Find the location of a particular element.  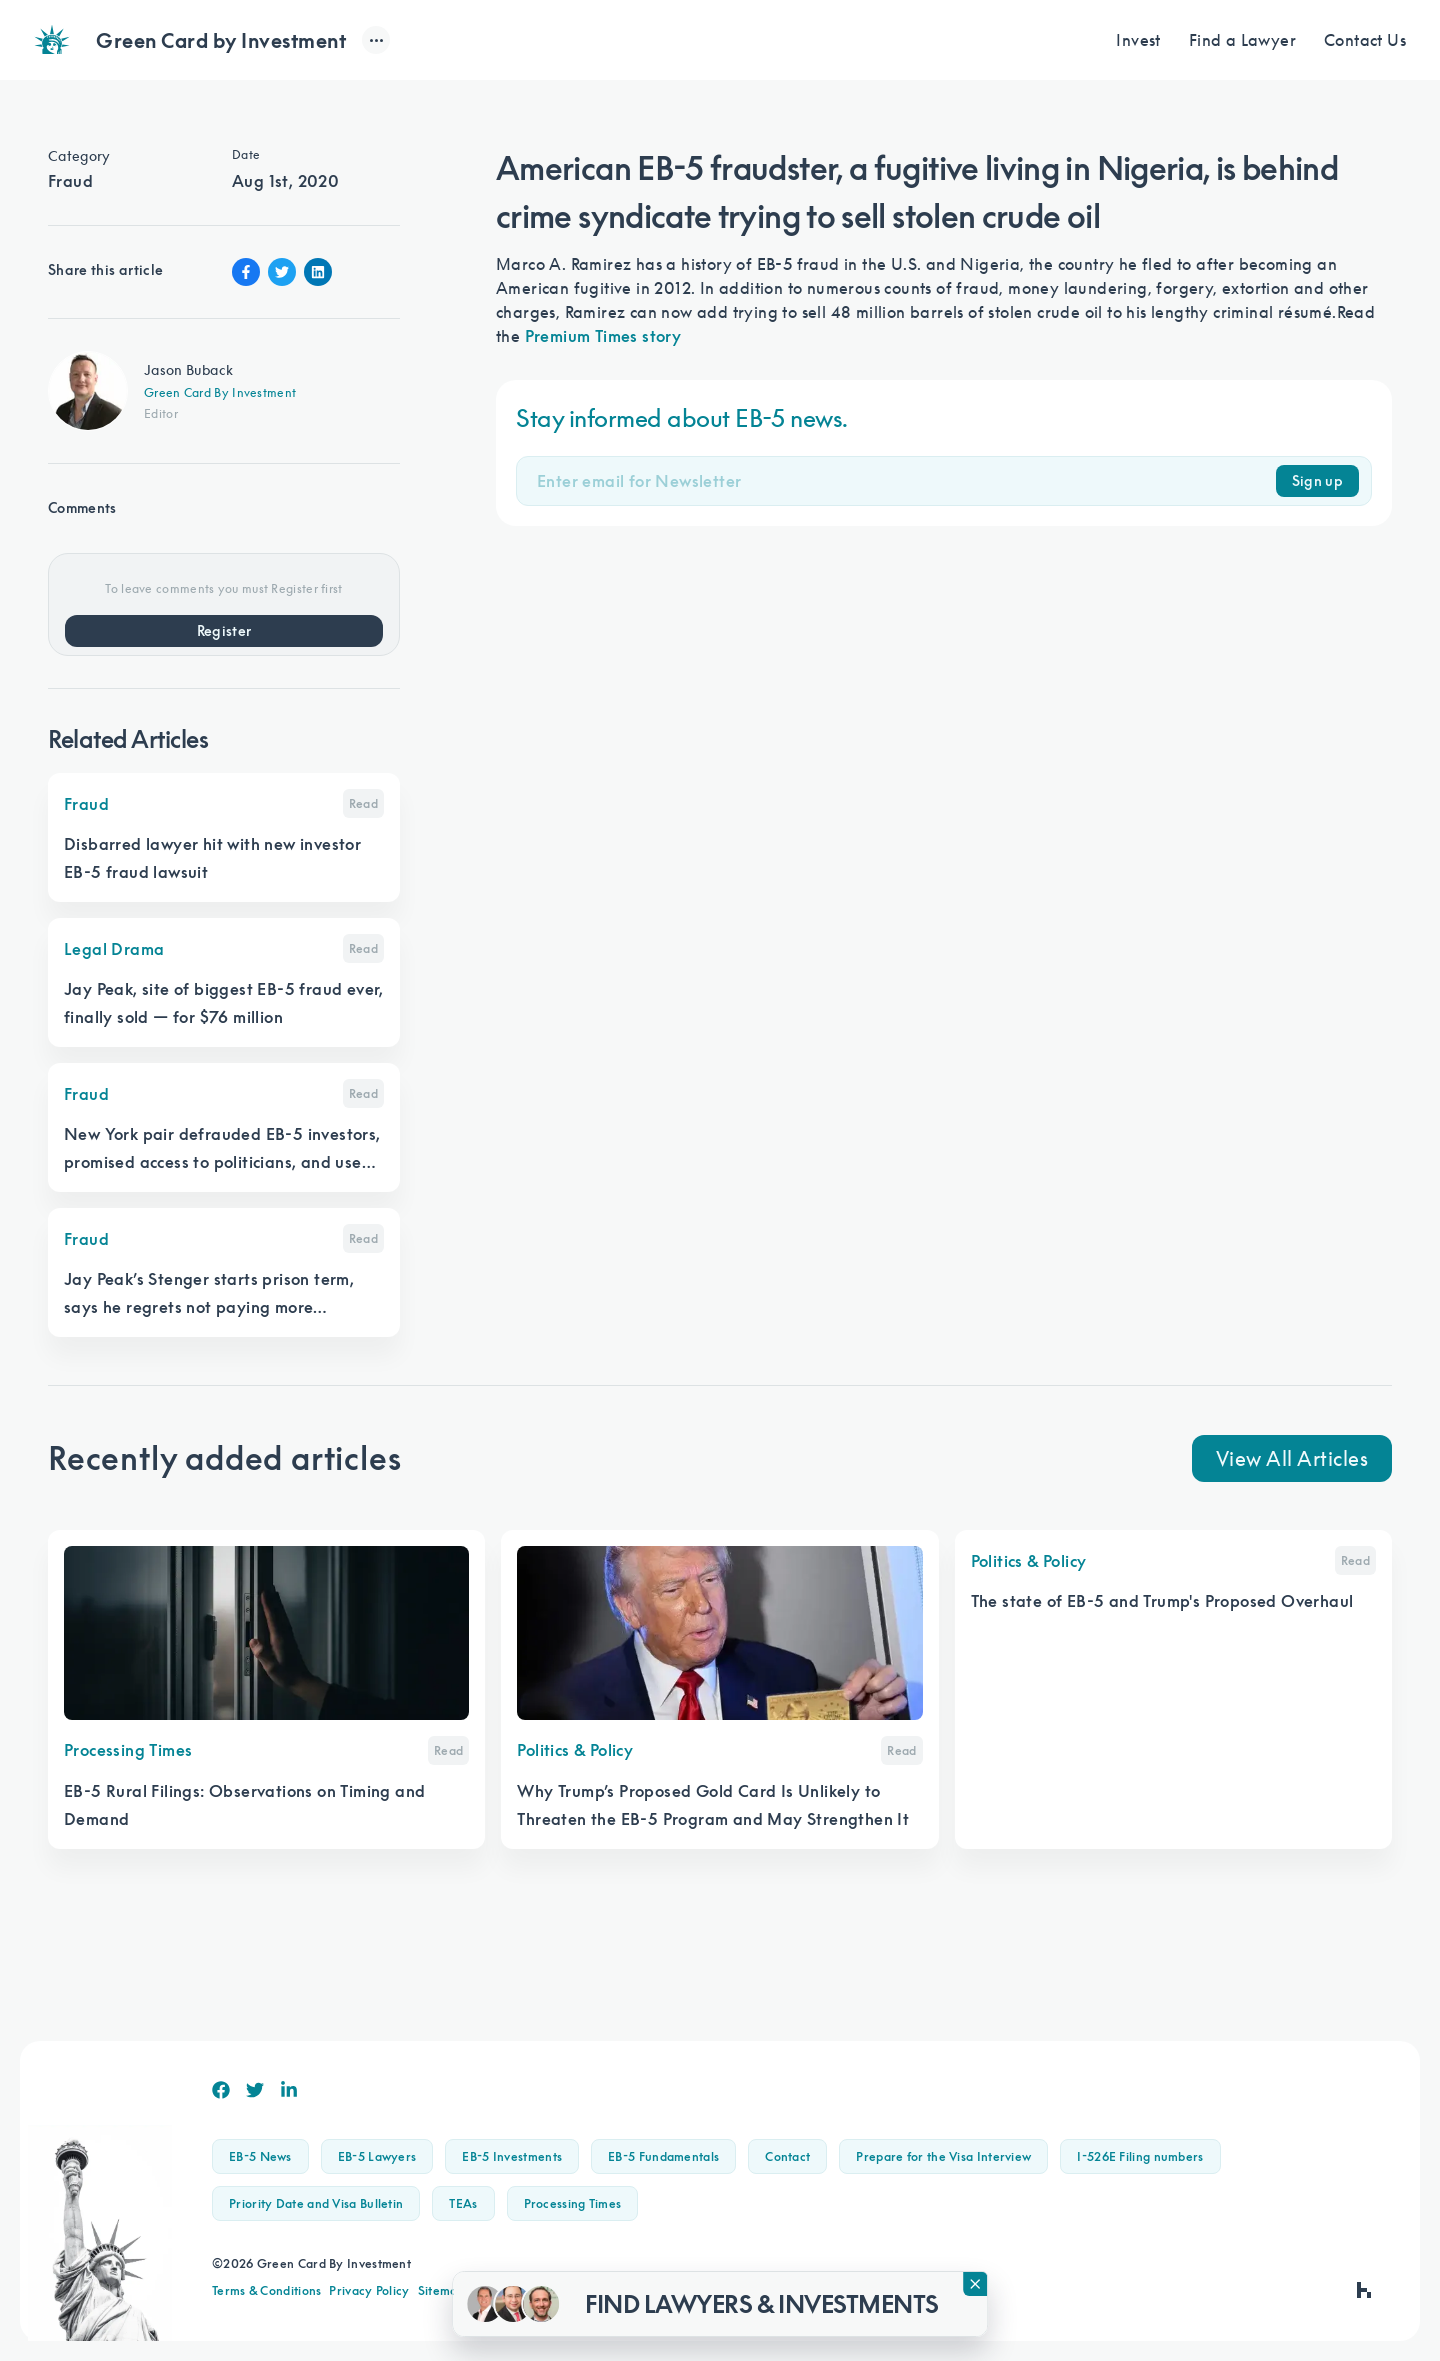

Register is located at coordinates (224, 631).